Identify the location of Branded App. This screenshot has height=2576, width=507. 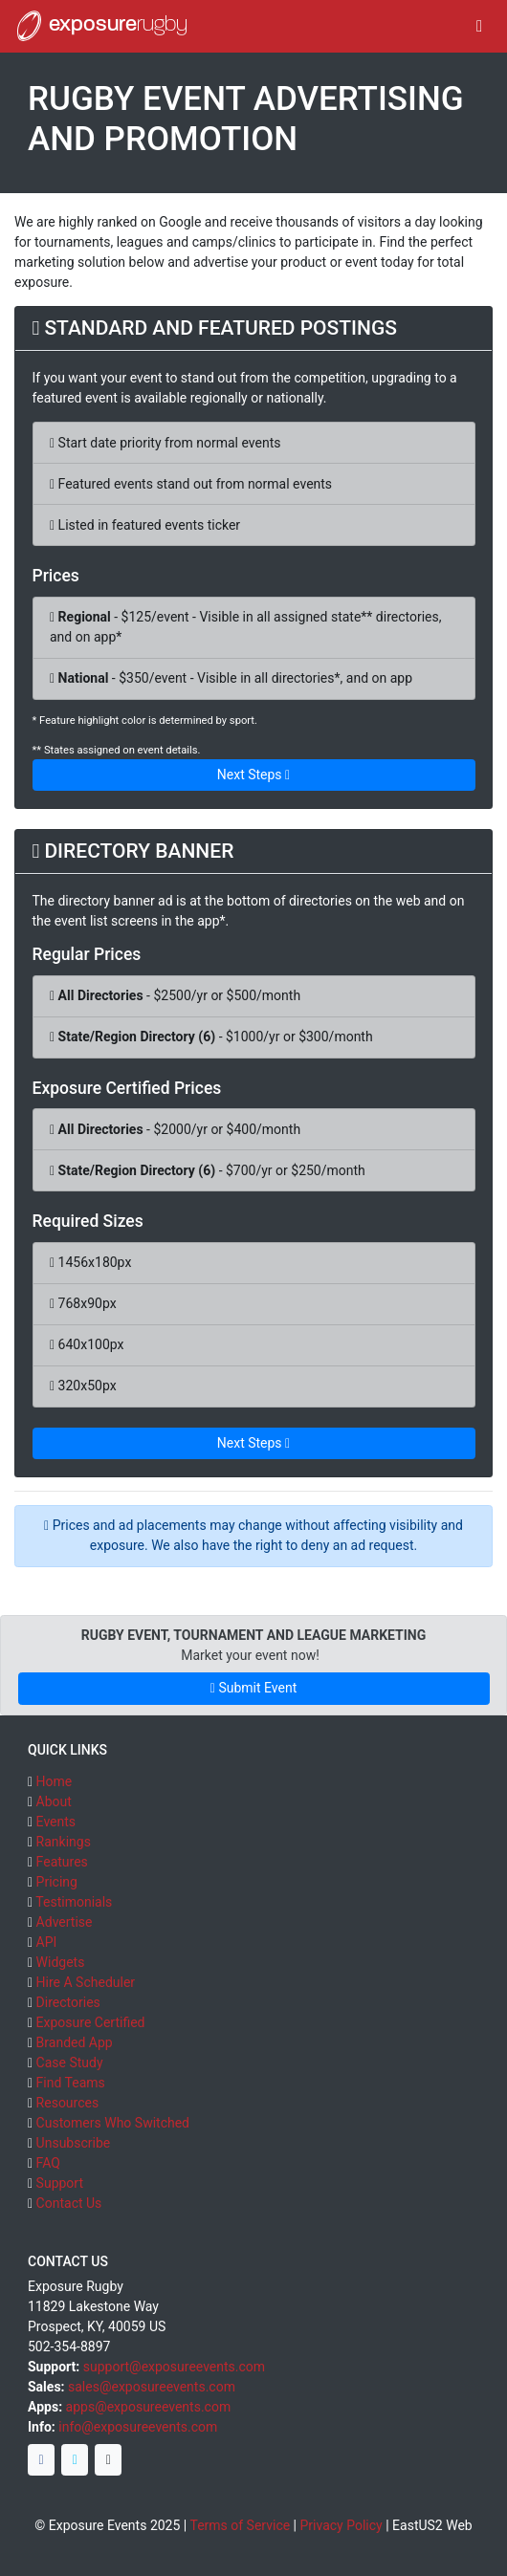
(74, 2042).